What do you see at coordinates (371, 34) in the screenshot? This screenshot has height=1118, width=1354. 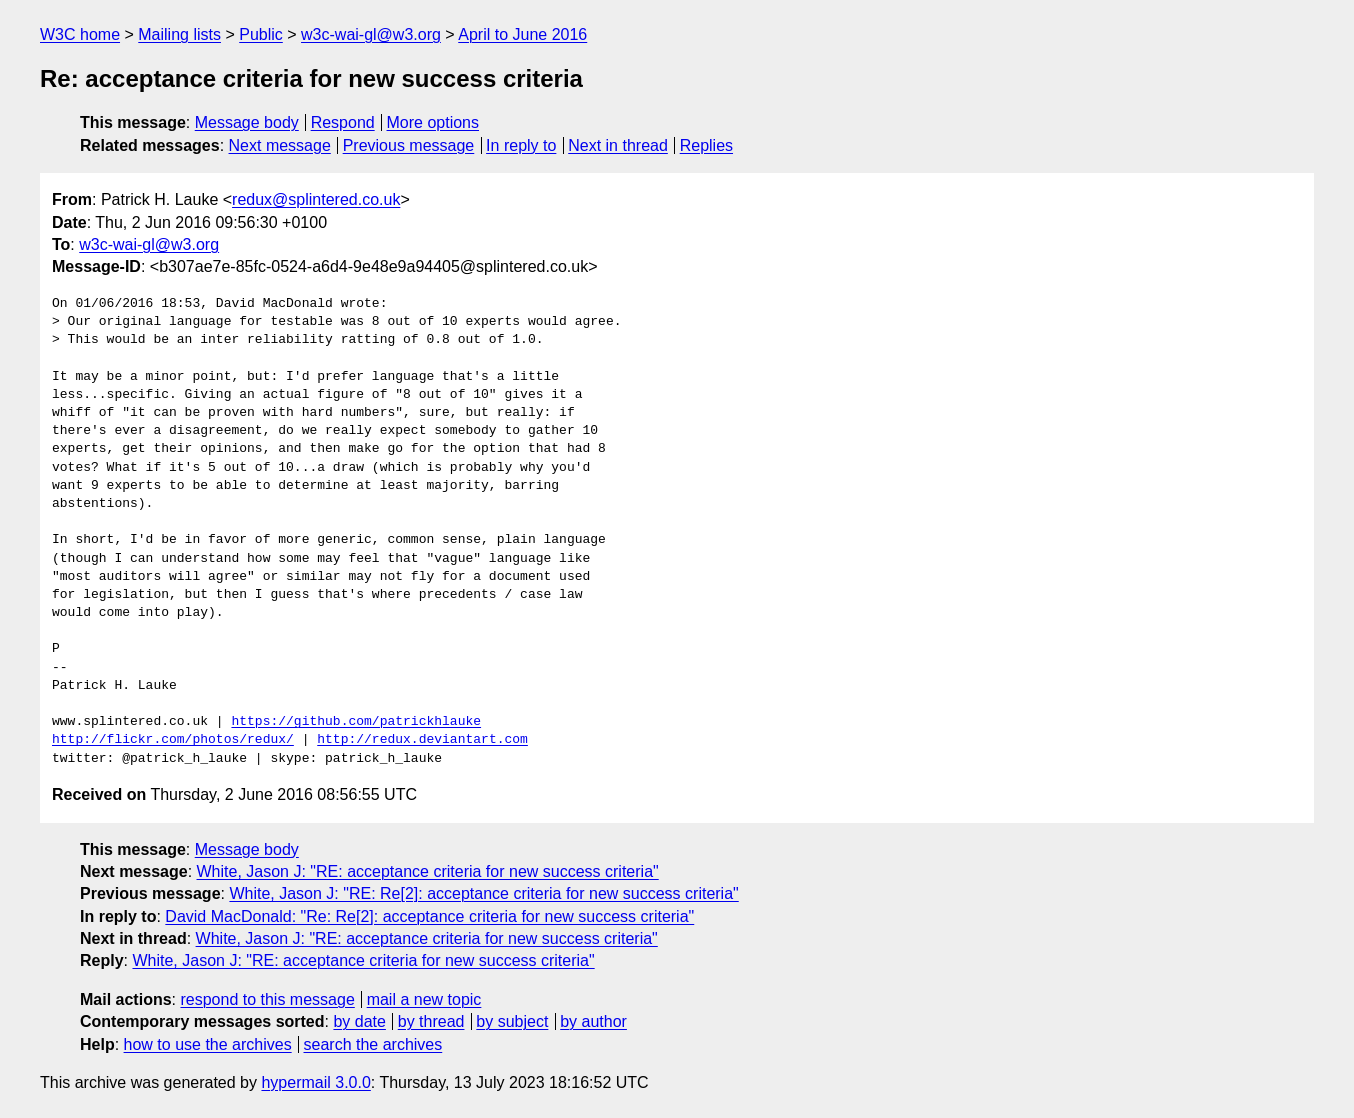 I see `w3c-wai-gl@w3.org` at bounding box center [371, 34].